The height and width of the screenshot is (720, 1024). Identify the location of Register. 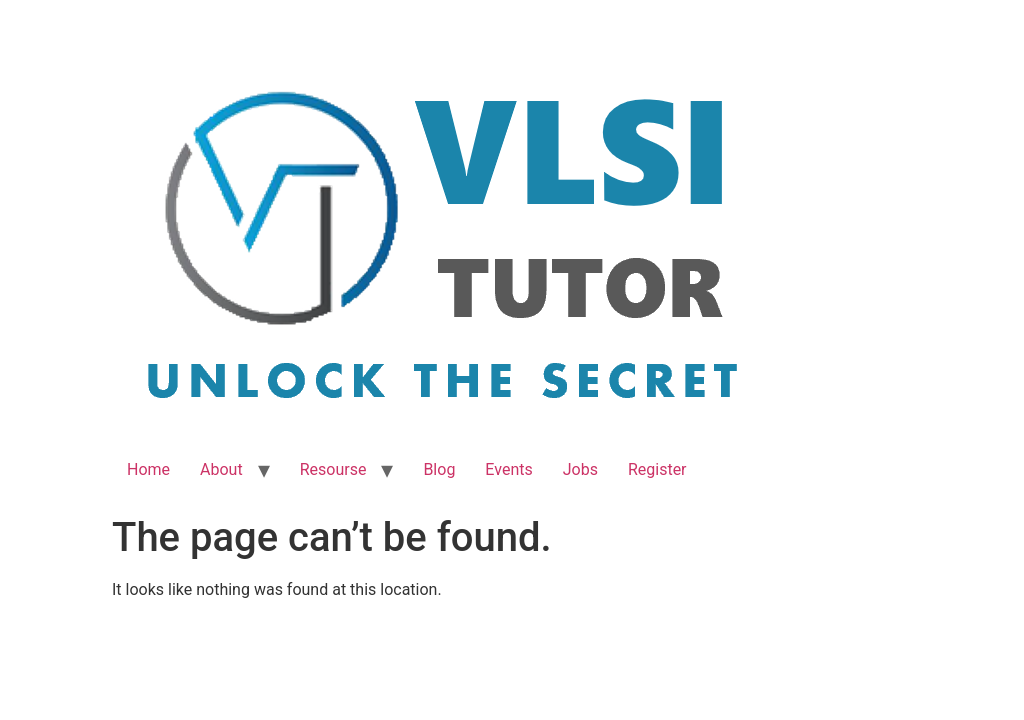
(657, 469).